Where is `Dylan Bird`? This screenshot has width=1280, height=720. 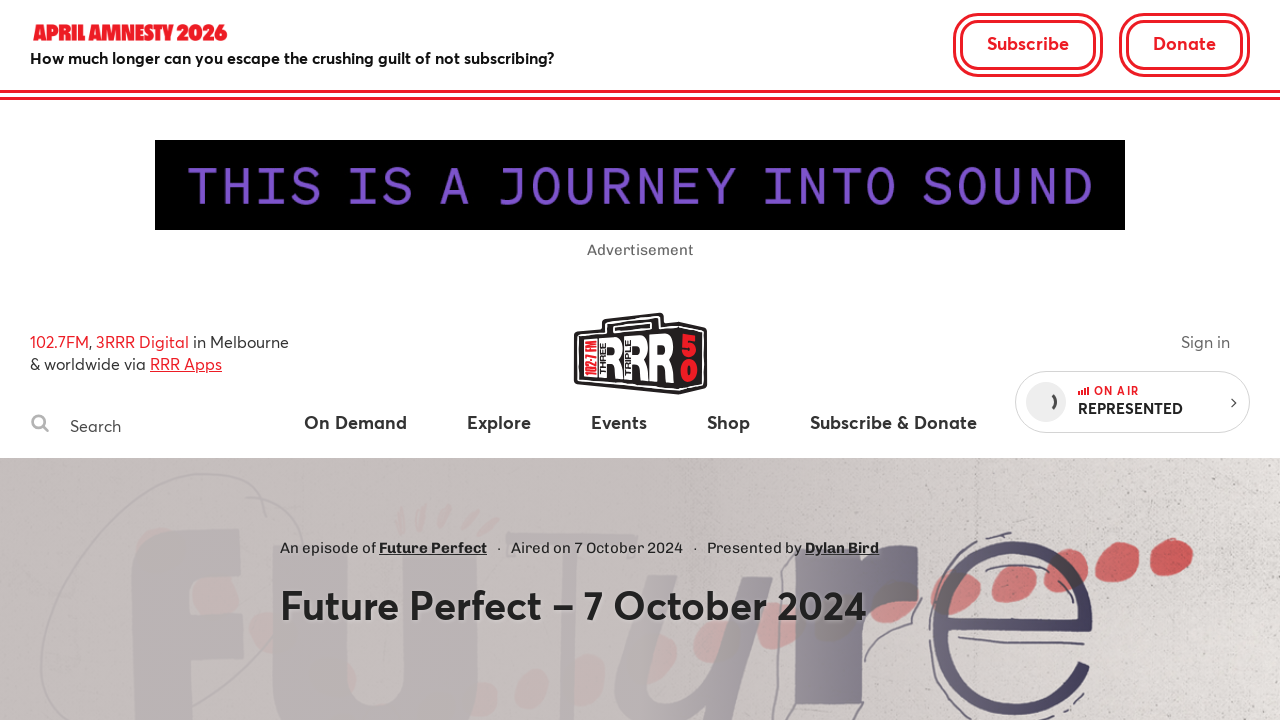
Dylan Bird is located at coordinates (842, 548).